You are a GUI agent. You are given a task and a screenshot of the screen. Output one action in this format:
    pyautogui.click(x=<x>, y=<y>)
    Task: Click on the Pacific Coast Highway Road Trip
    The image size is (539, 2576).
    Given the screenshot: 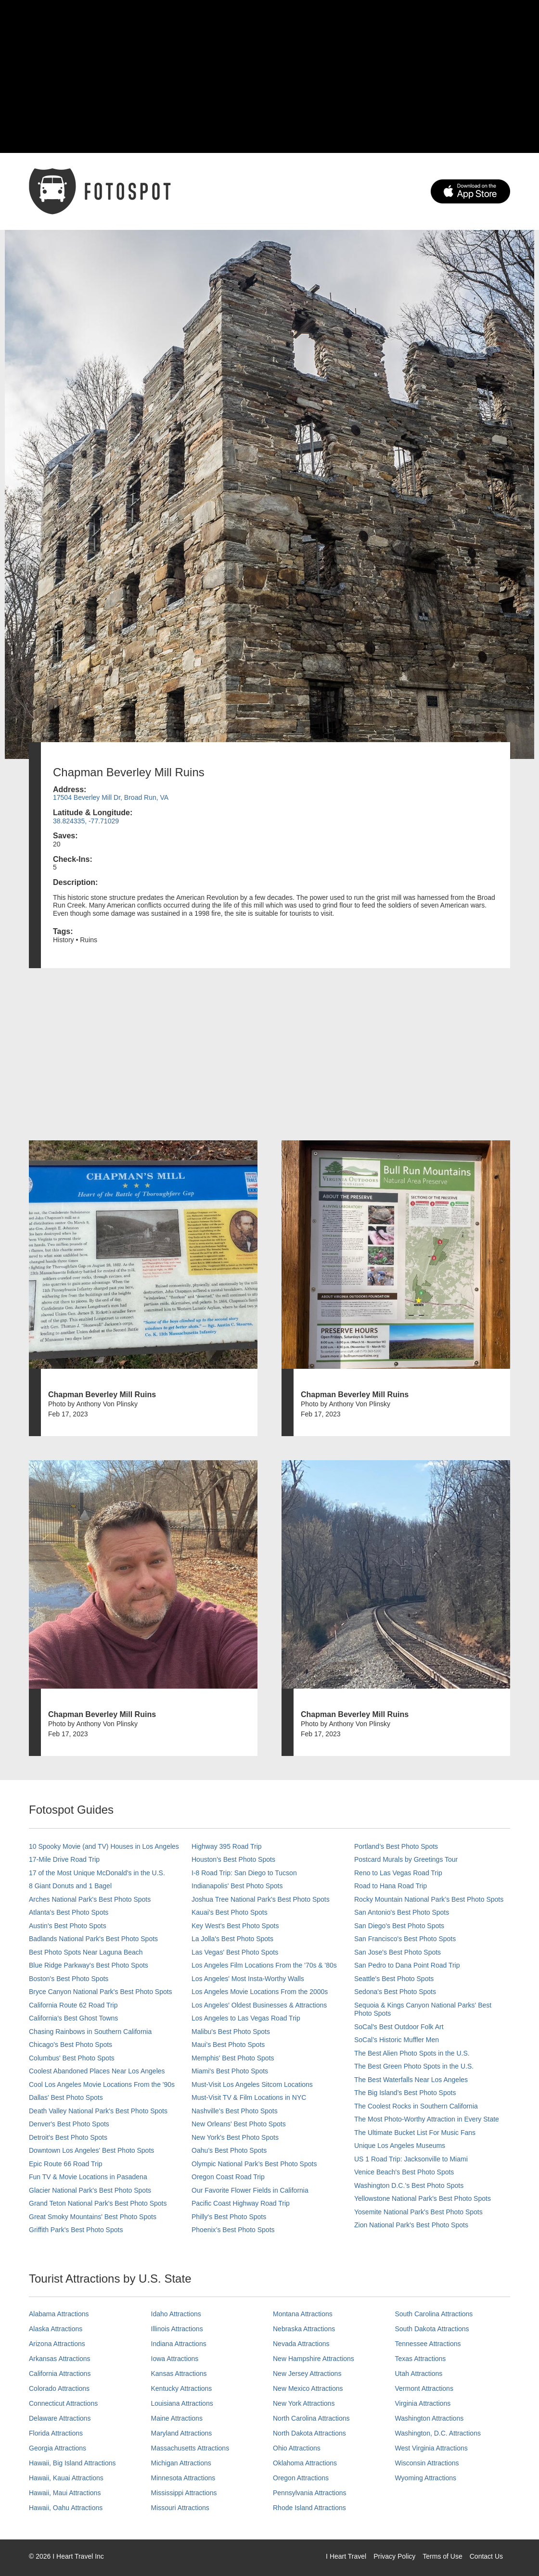 What is the action you would take?
    pyautogui.click(x=241, y=2203)
    